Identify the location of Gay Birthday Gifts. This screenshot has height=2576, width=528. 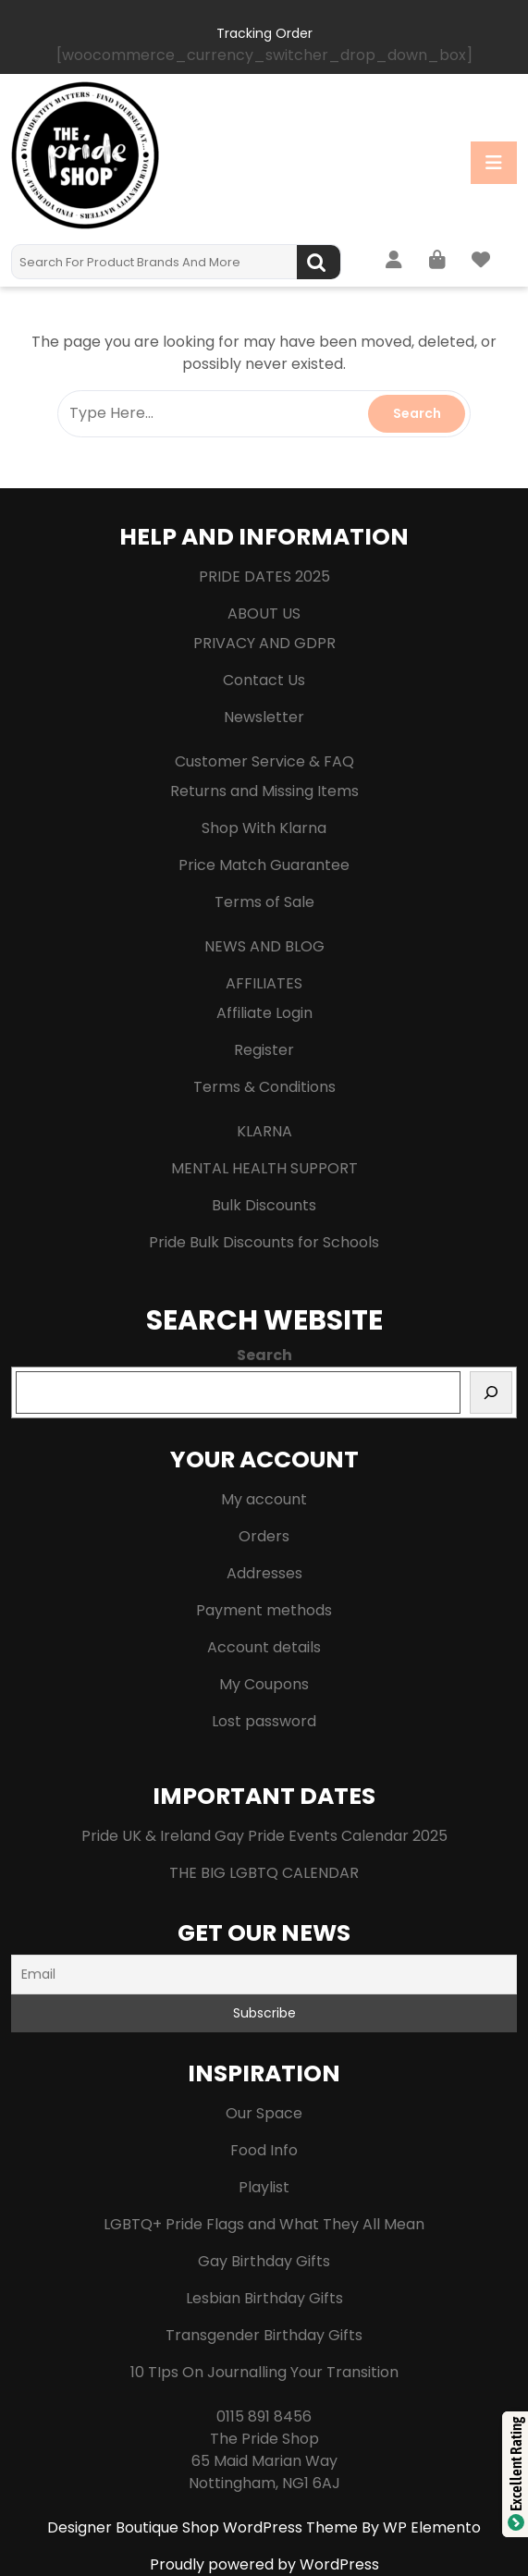
(264, 2261).